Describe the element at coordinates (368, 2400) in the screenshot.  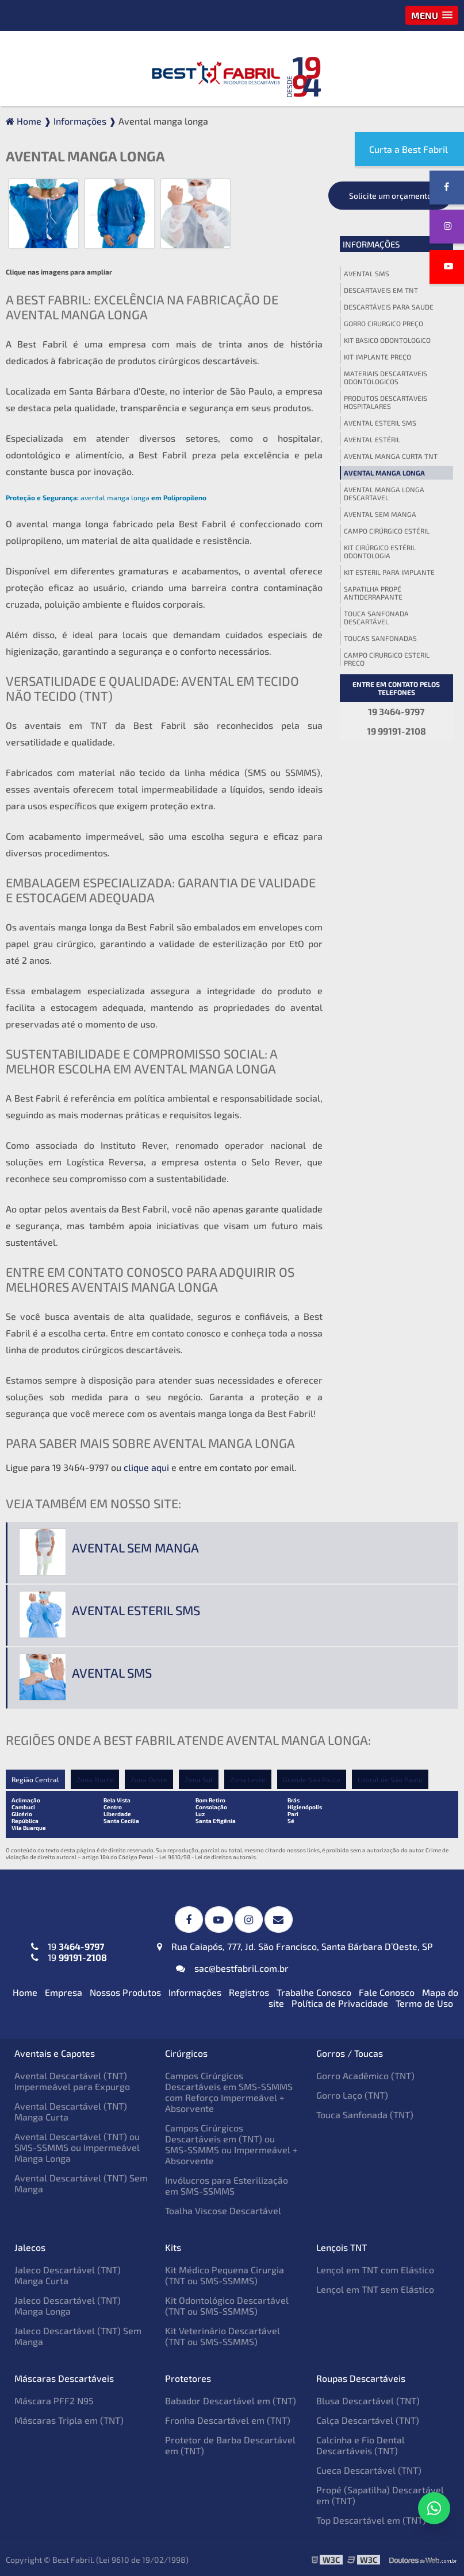
I see `Blusa Descartável (TNT)` at that location.